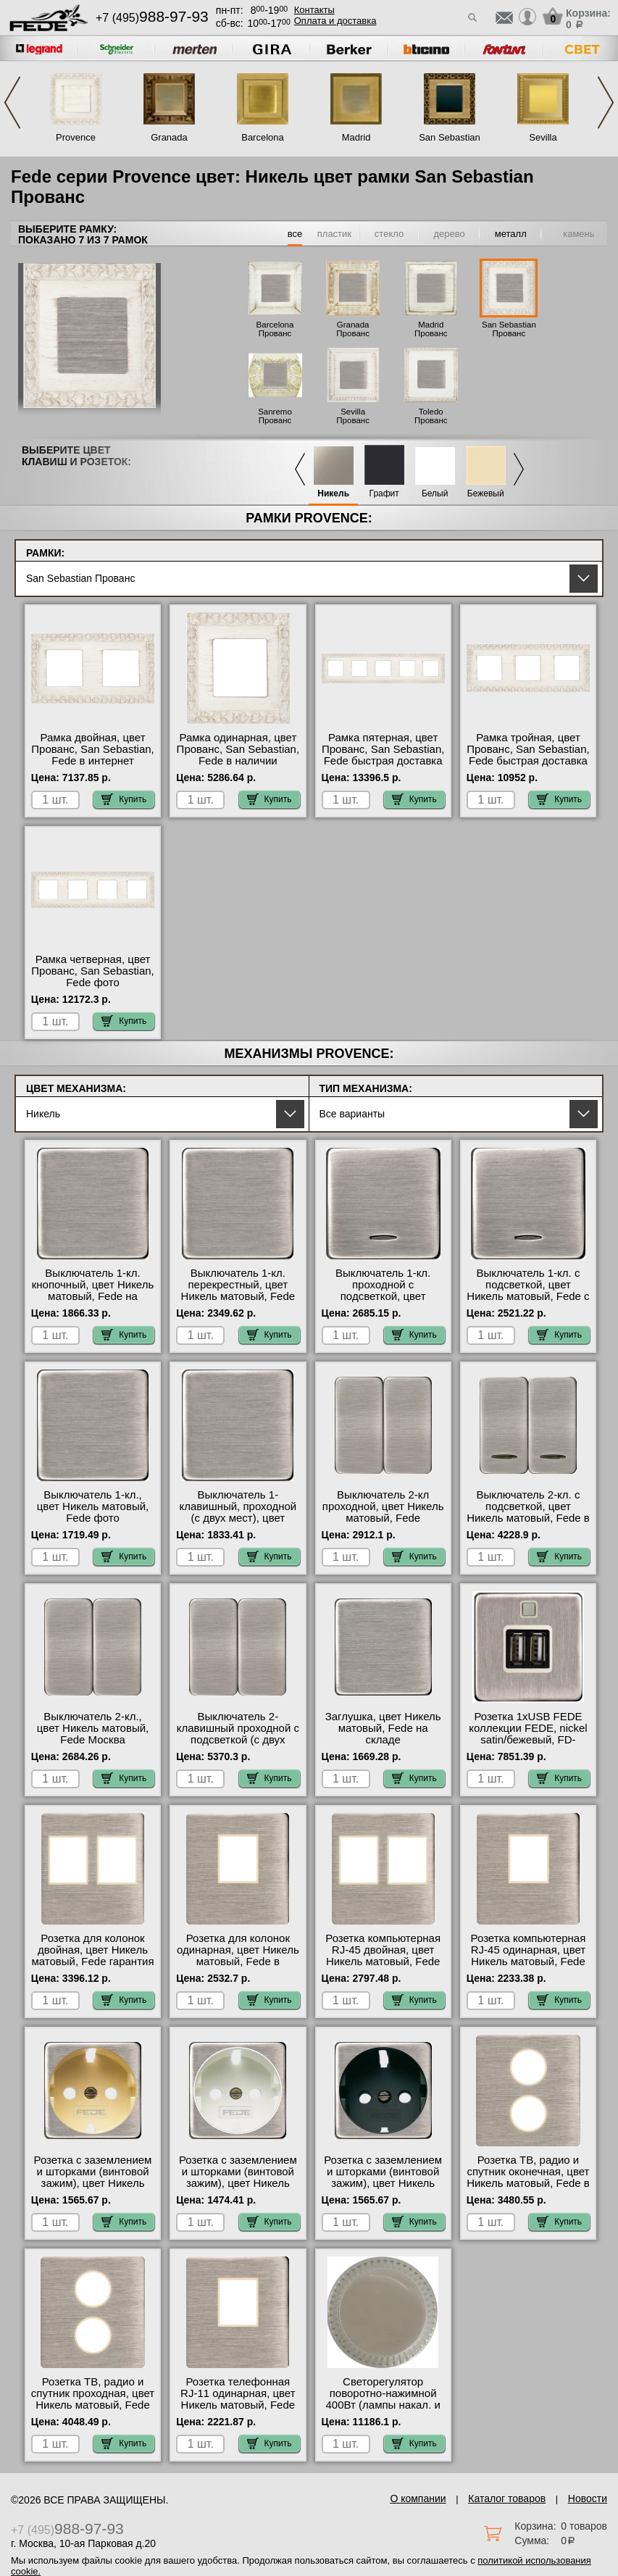 The width and height of the screenshot is (618, 2576). I want to click on Розетка с заземлением и шторками (винтовой зажим), цвет Никель матовый (белый), Fede от производителя, so click(238, 2183).